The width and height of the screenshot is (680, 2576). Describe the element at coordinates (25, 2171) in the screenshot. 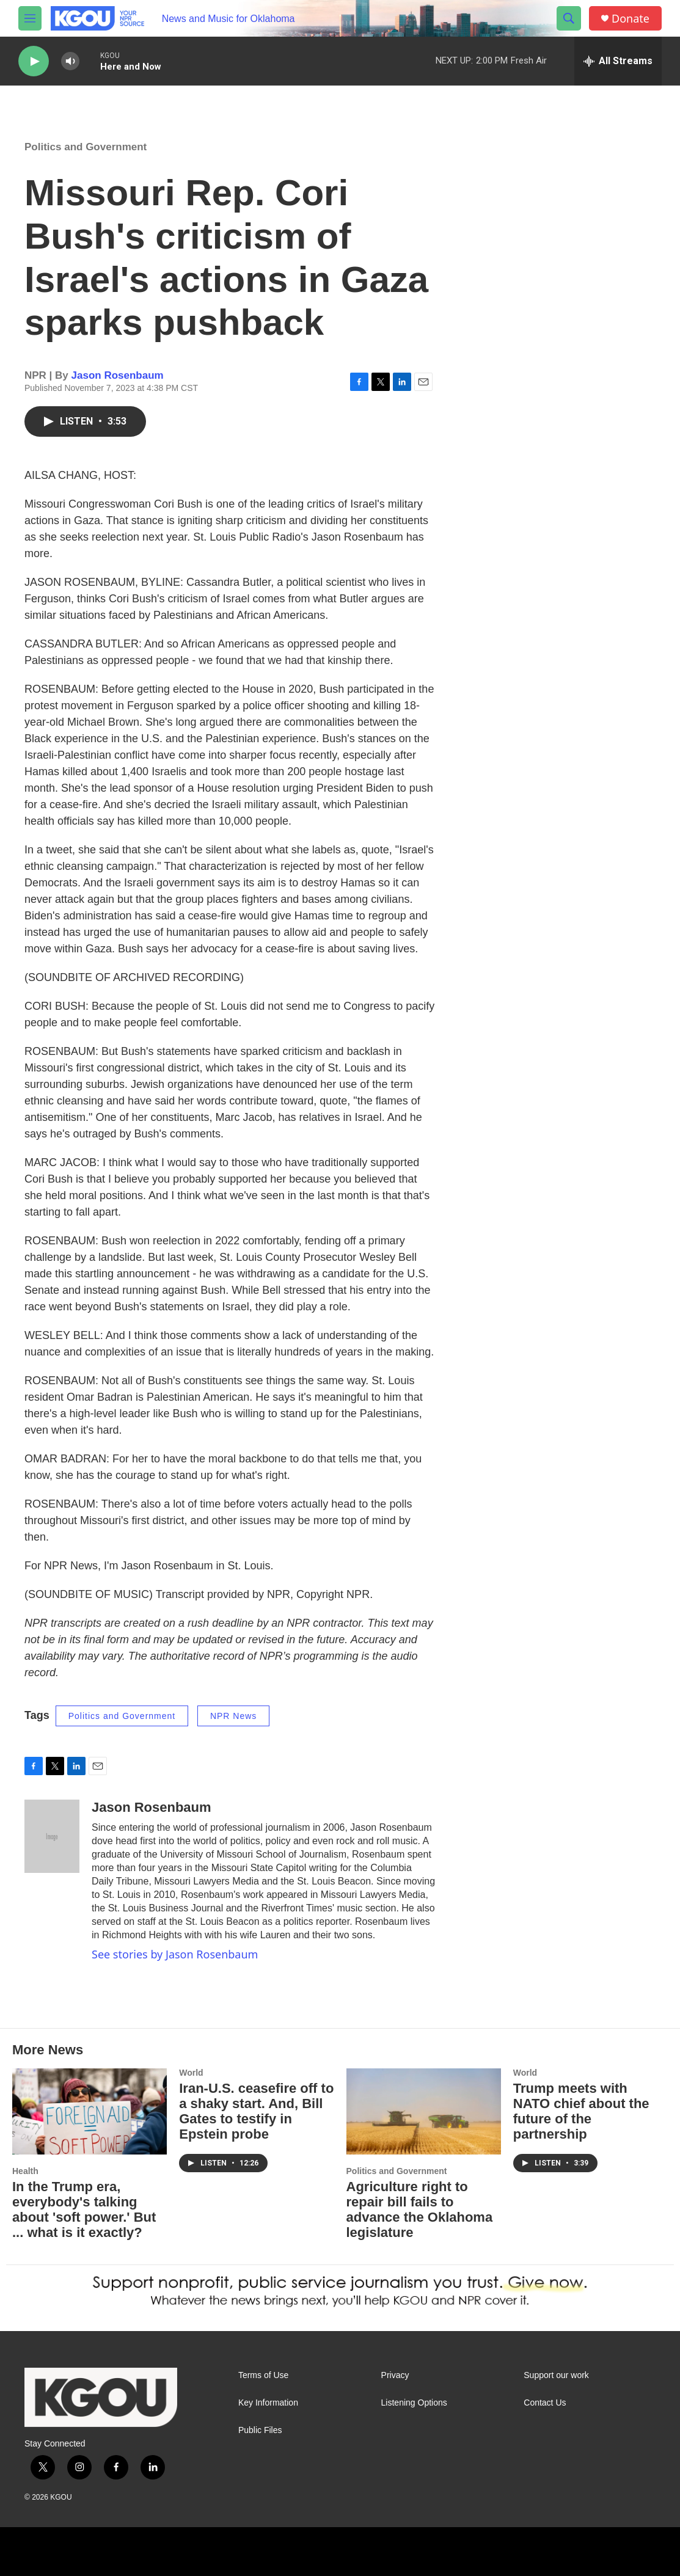

I see `Health` at that location.